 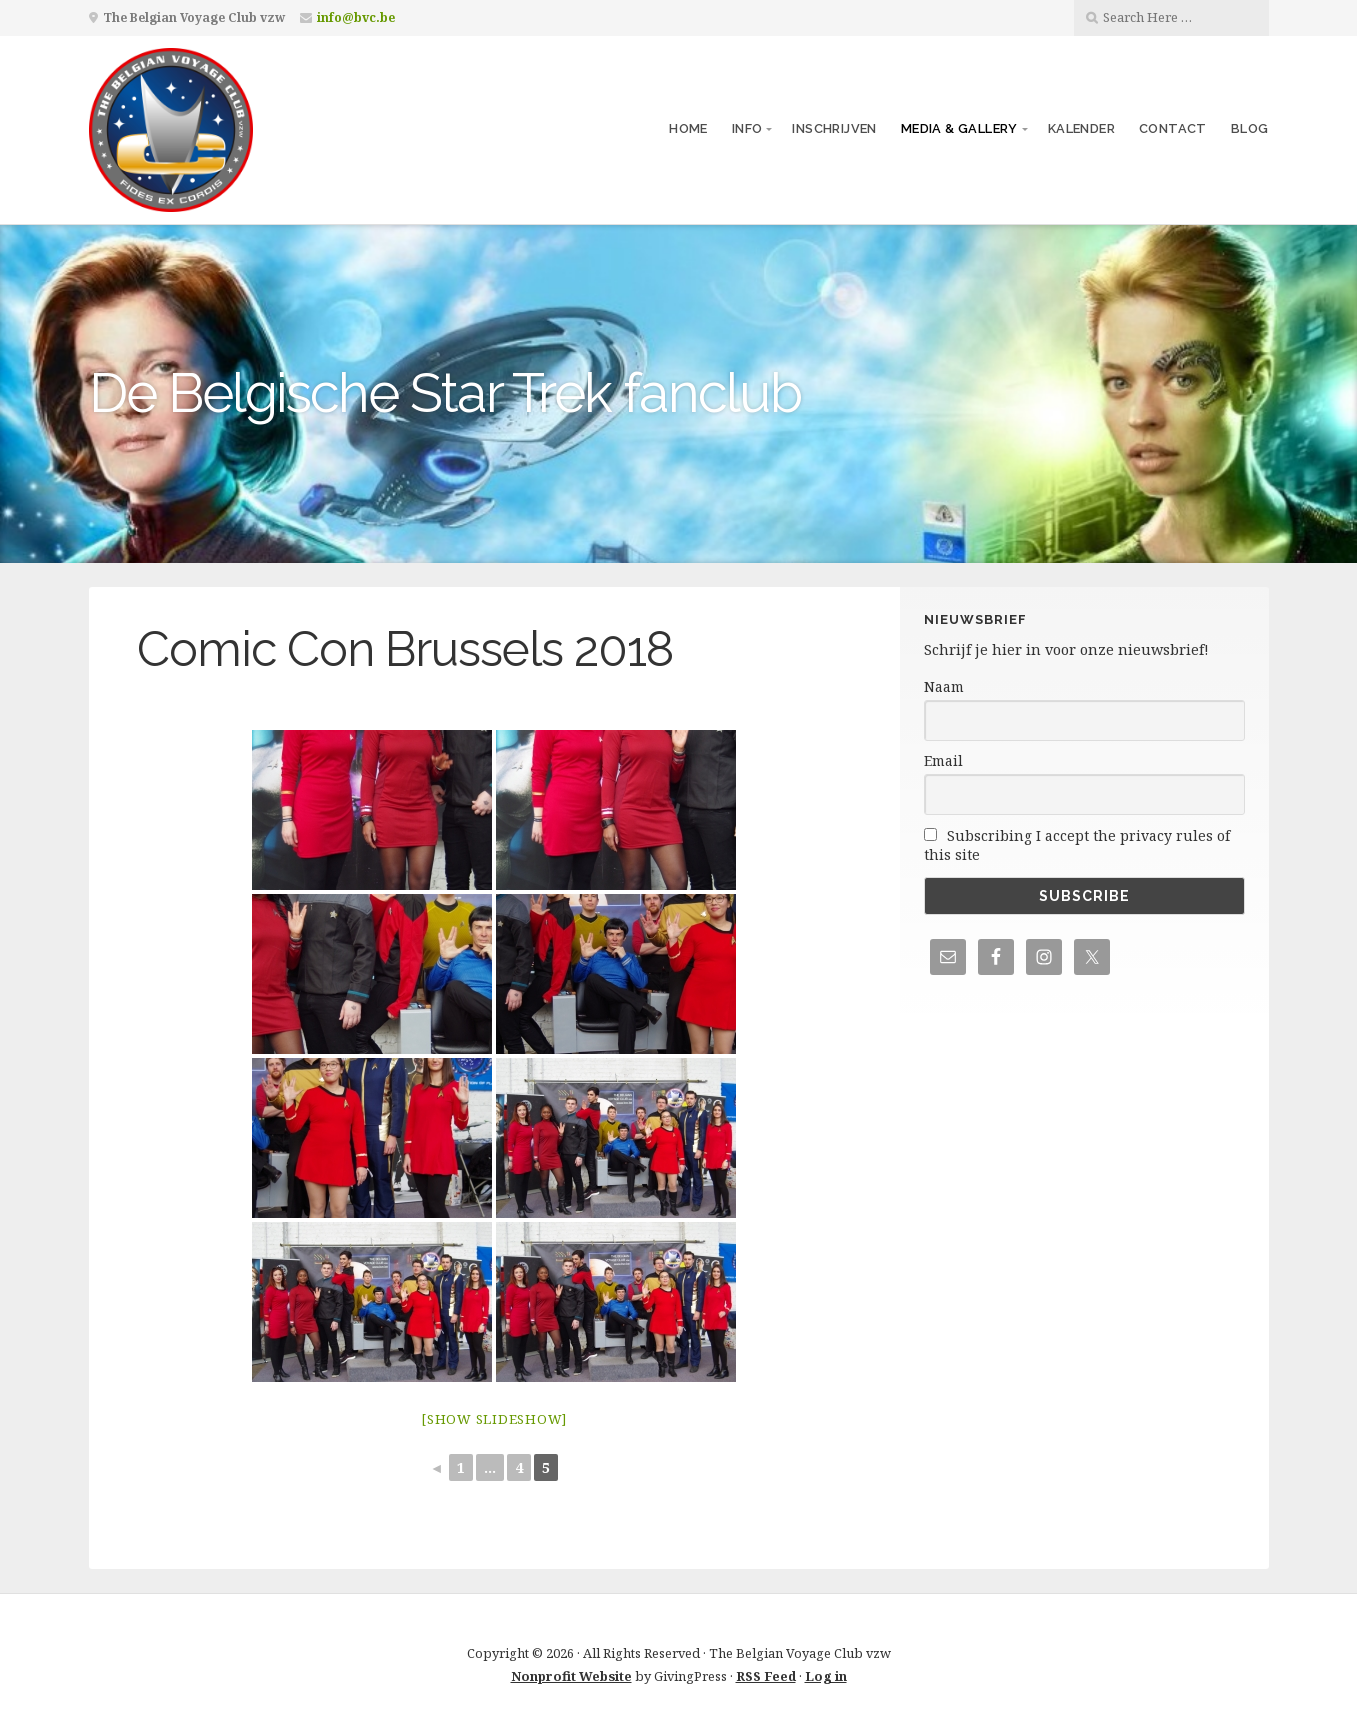 I want to click on Subscribing I accept the privacy rules of this site, so click(x=1077, y=845).